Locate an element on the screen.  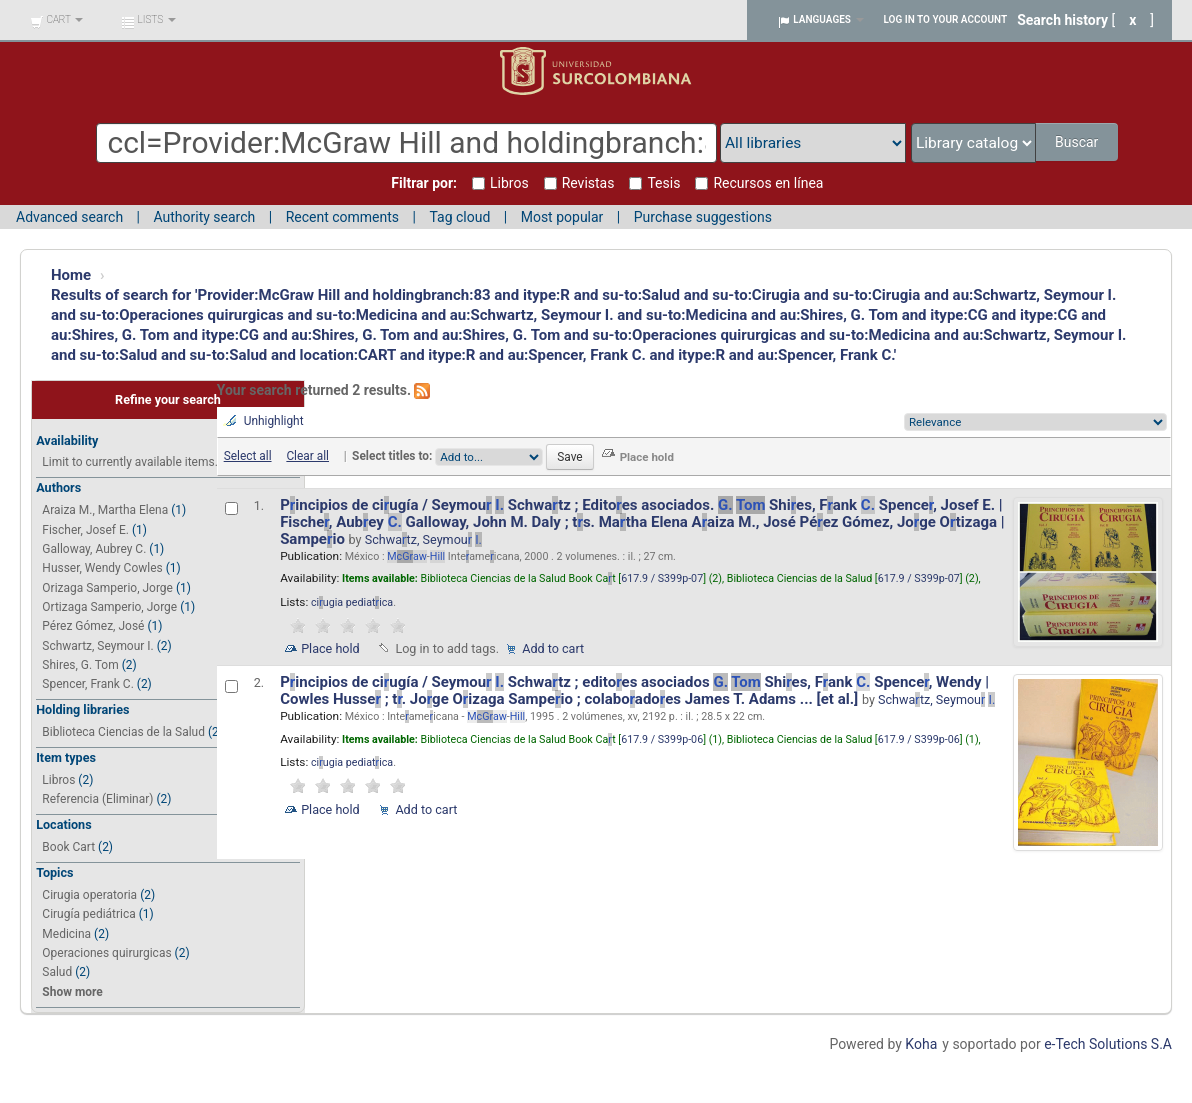
Cirugia operatoria is located at coordinates (89, 895).